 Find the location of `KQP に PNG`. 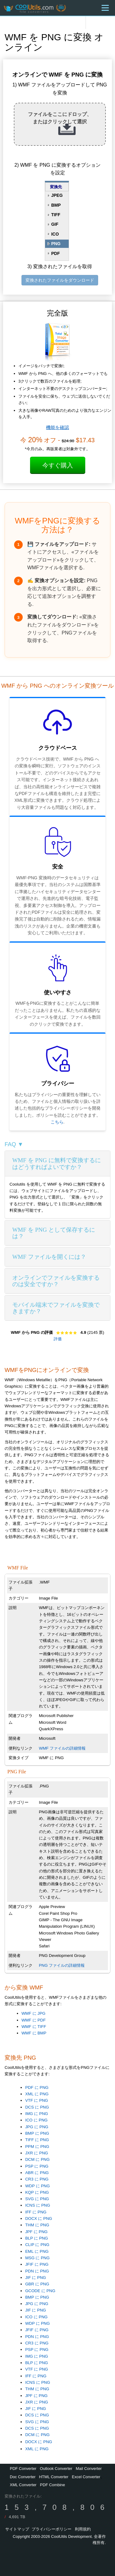

KQP に PNG is located at coordinates (37, 2192).